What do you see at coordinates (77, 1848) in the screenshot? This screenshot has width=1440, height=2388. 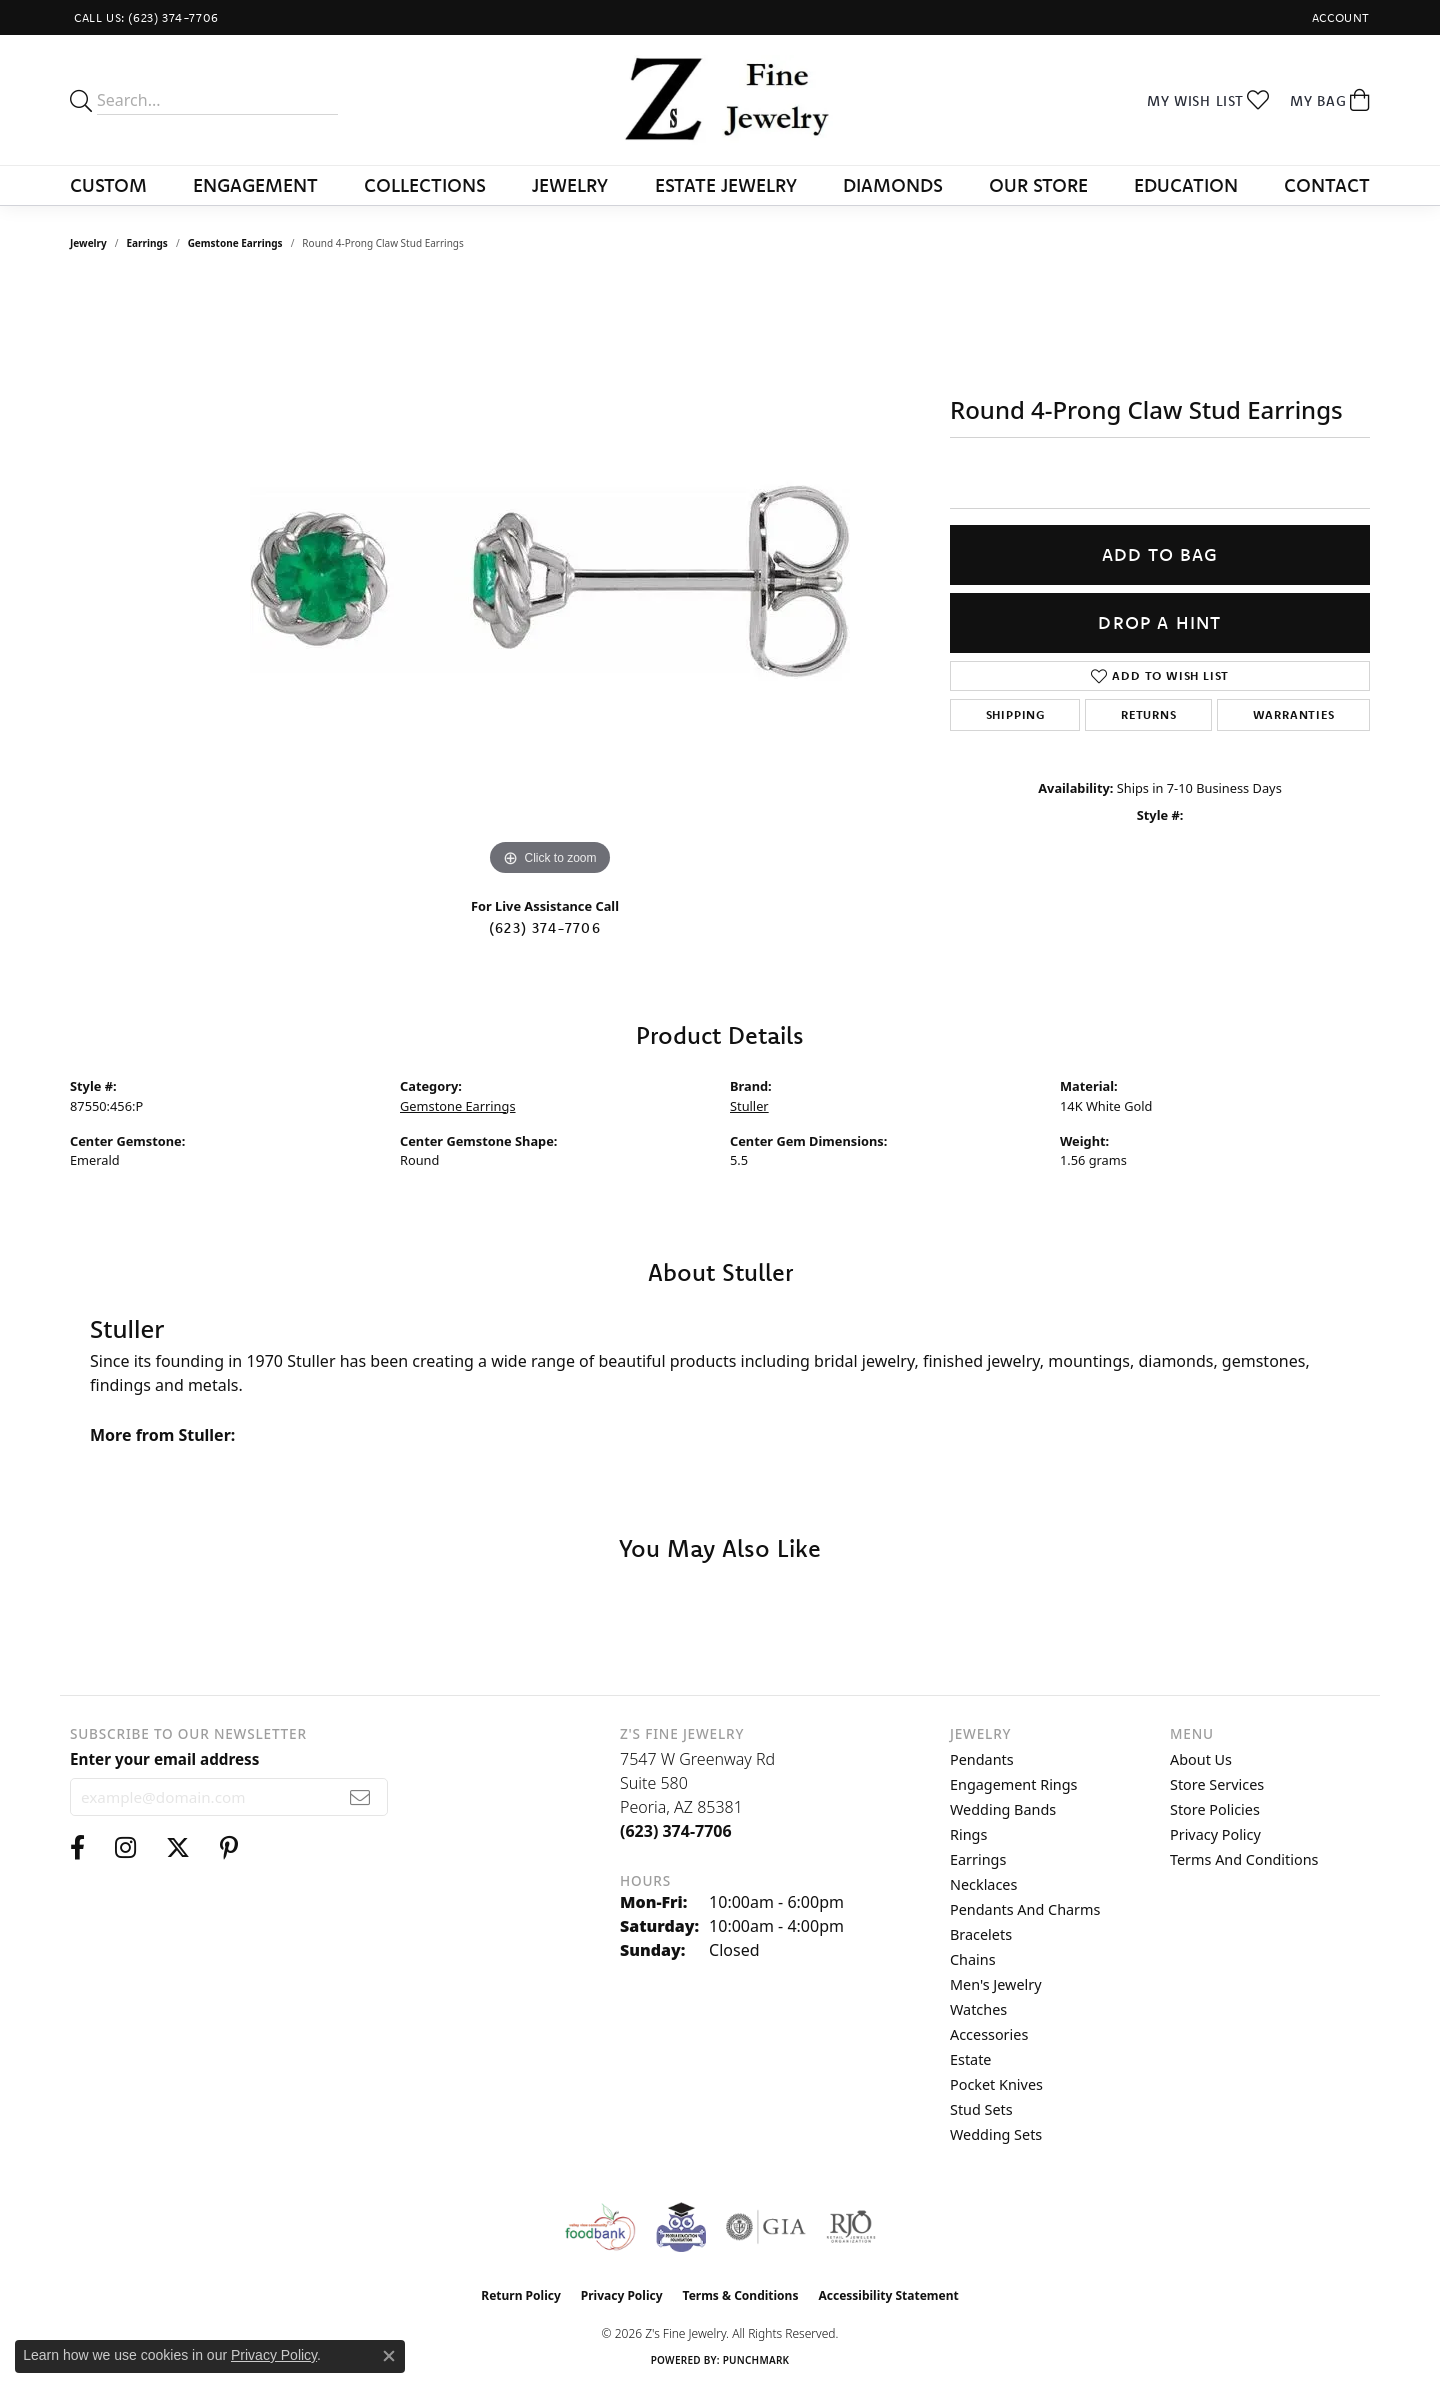 I see `[Follow us on facebook (opens in new tab)]` at bounding box center [77, 1848].